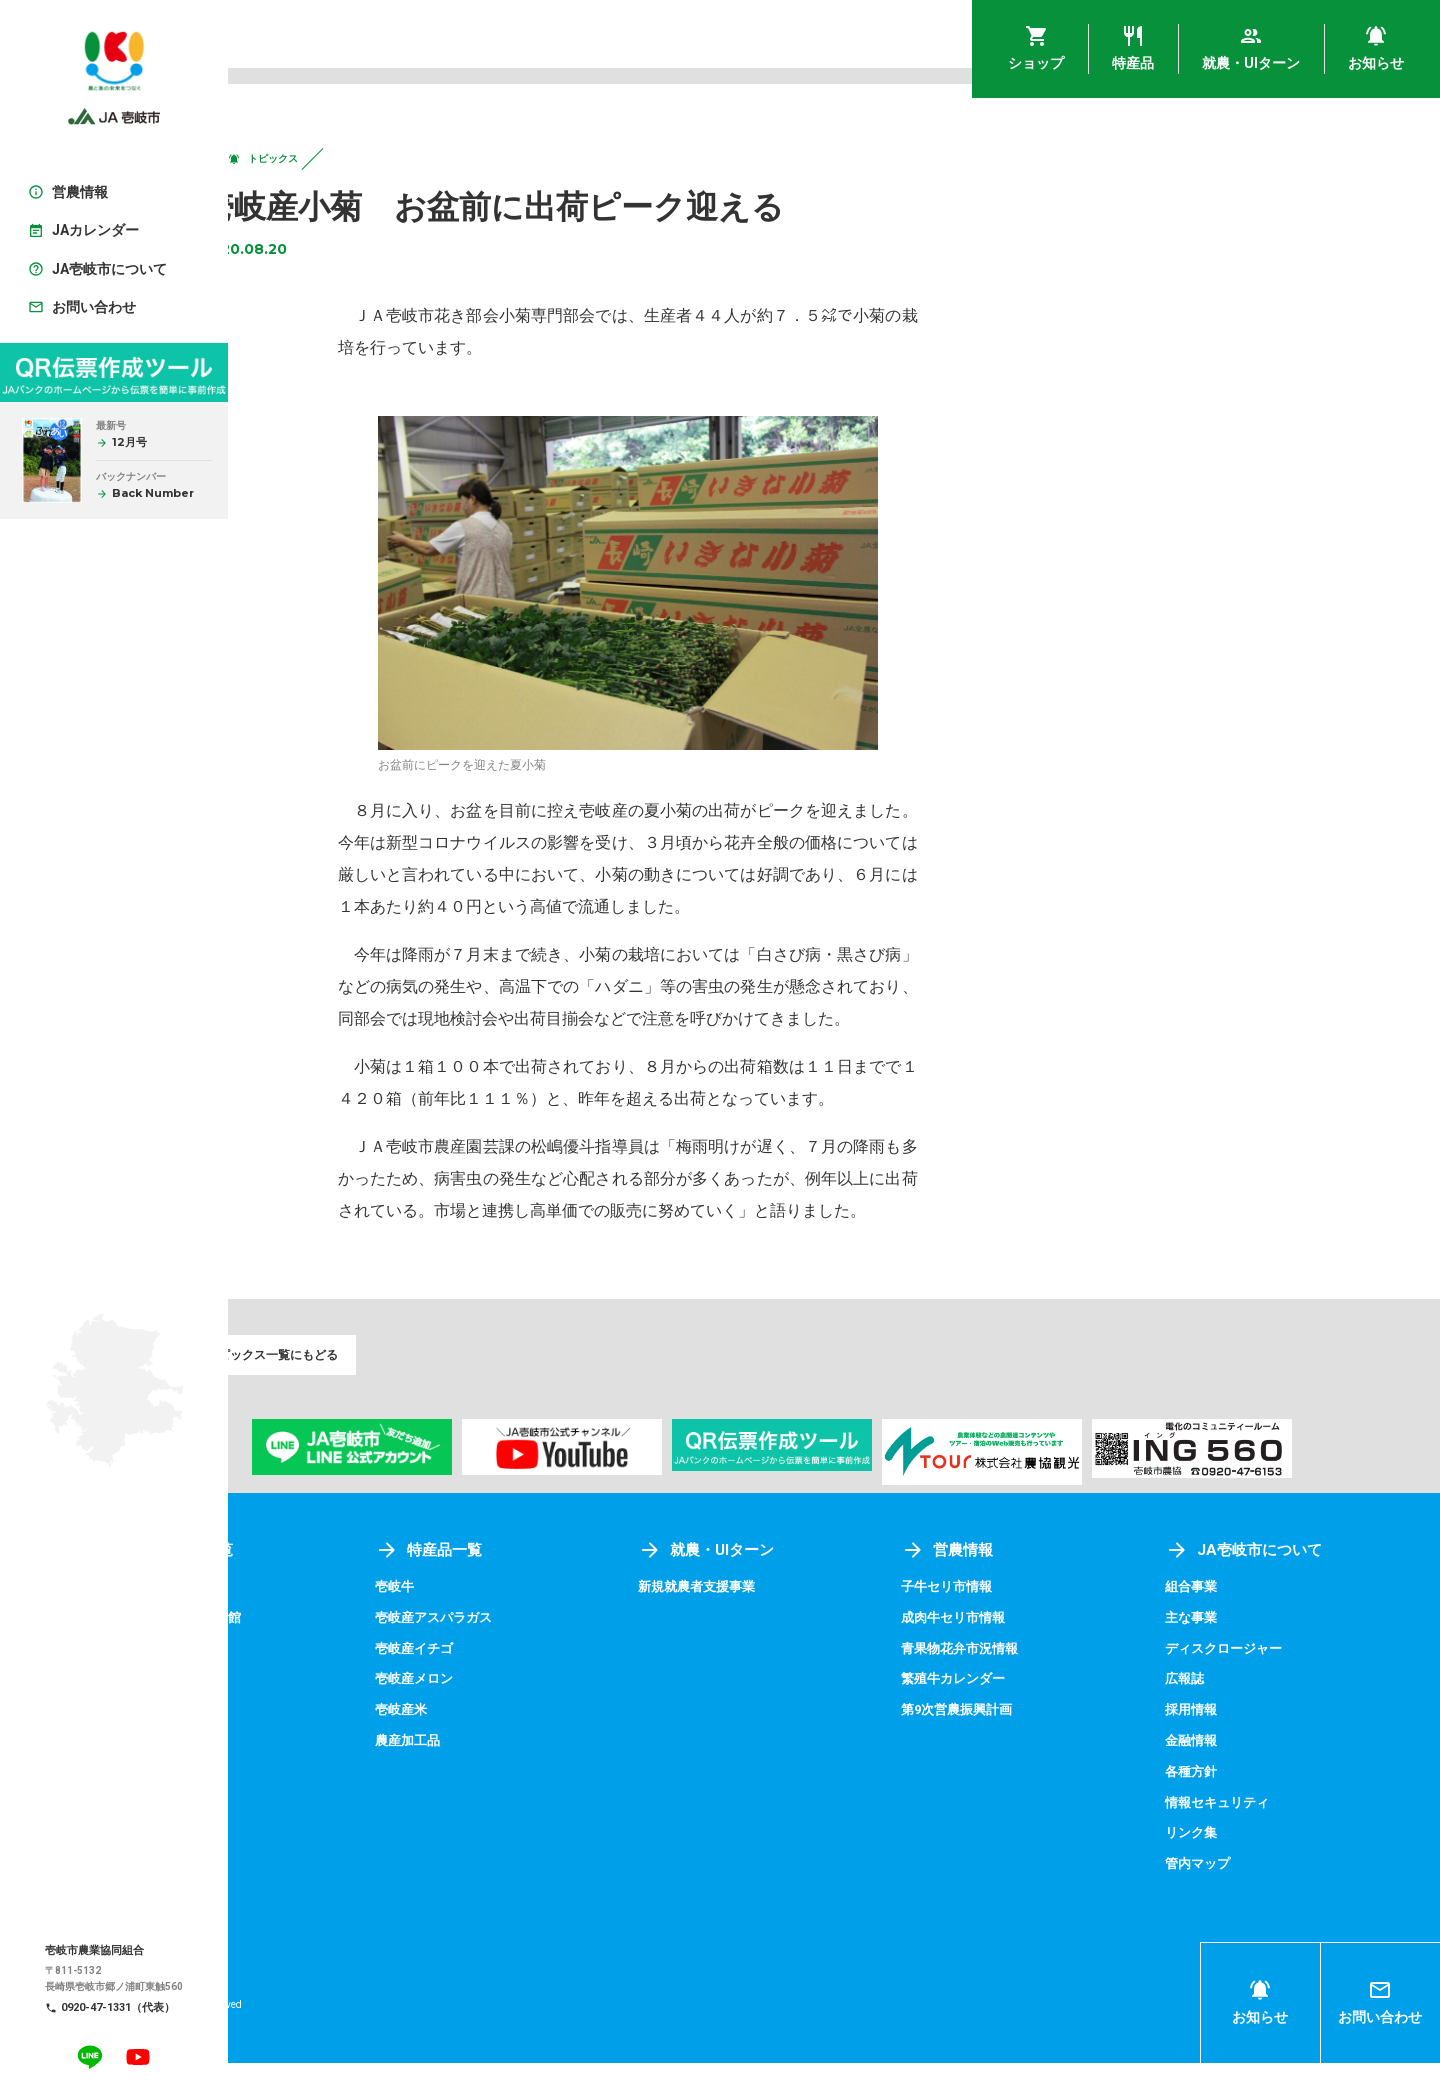 The height and width of the screenshot is (2097, 1440). Describe the element at coordinates (344, 1388) in the screenshot. I see `トピックス一覧にもどる` at that location.